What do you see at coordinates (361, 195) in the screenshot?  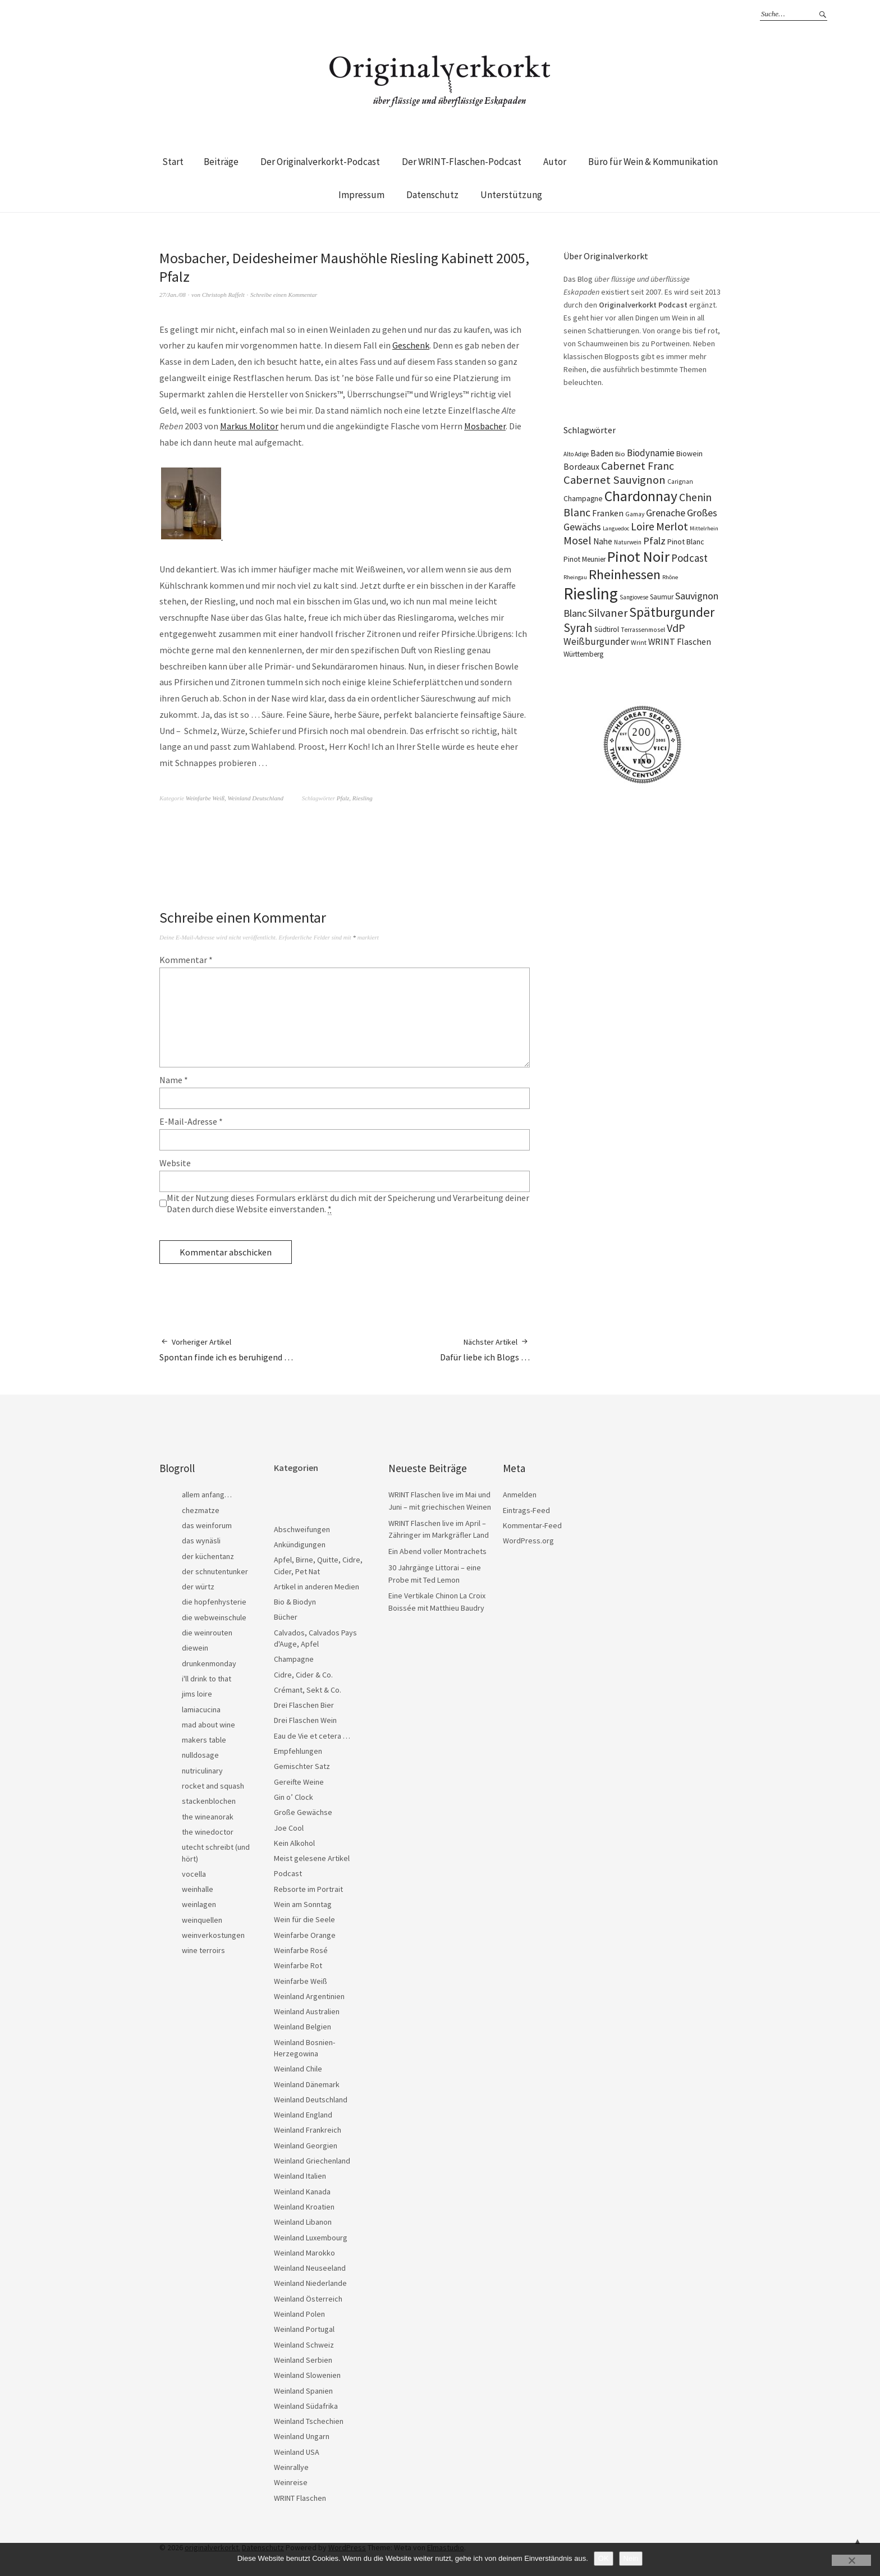 I see `Impressum` at bounding box center [361, 195].